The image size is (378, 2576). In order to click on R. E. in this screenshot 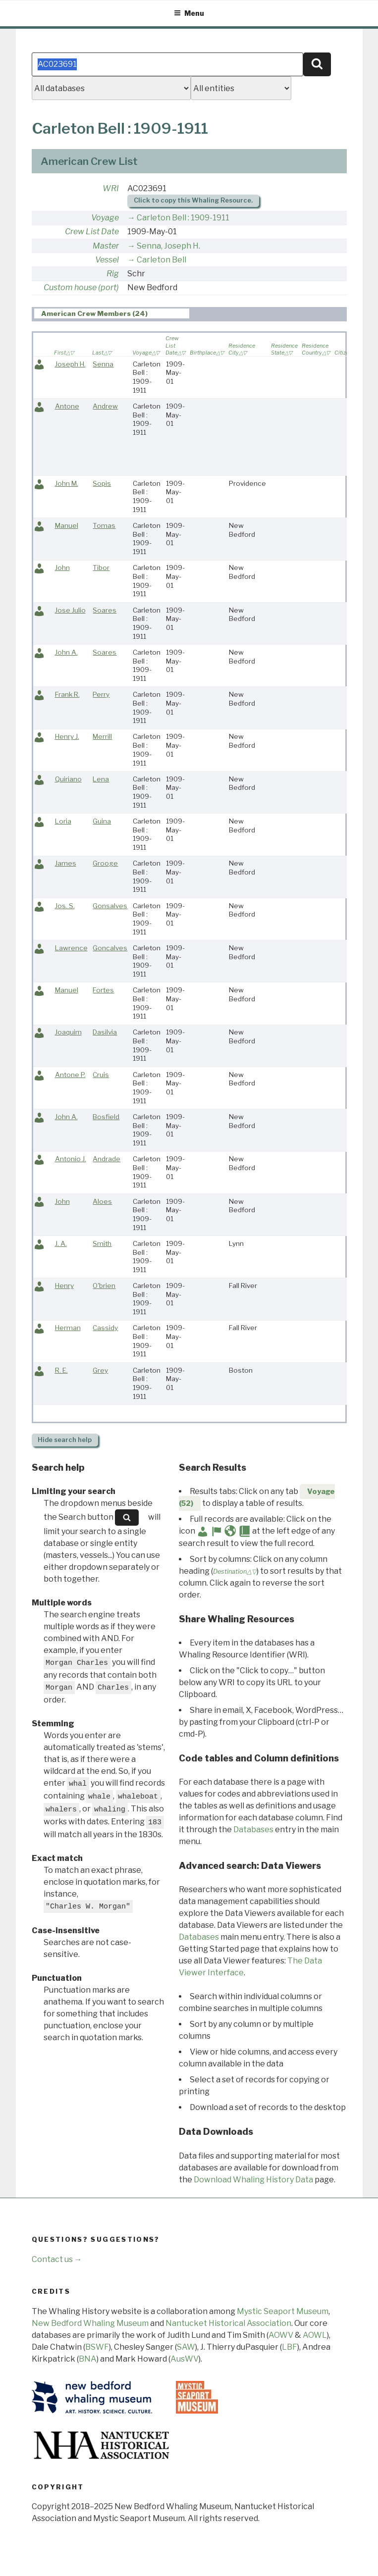, I will do `click(61, 1370)`.